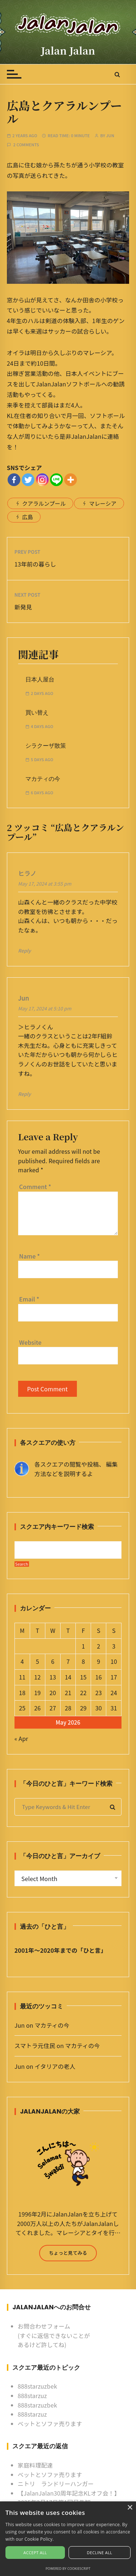 Image resolution: width=136 pixels, height=2576 pixels. I want to click on ニトリ ランドリーハンガー, so click(56, 2483).